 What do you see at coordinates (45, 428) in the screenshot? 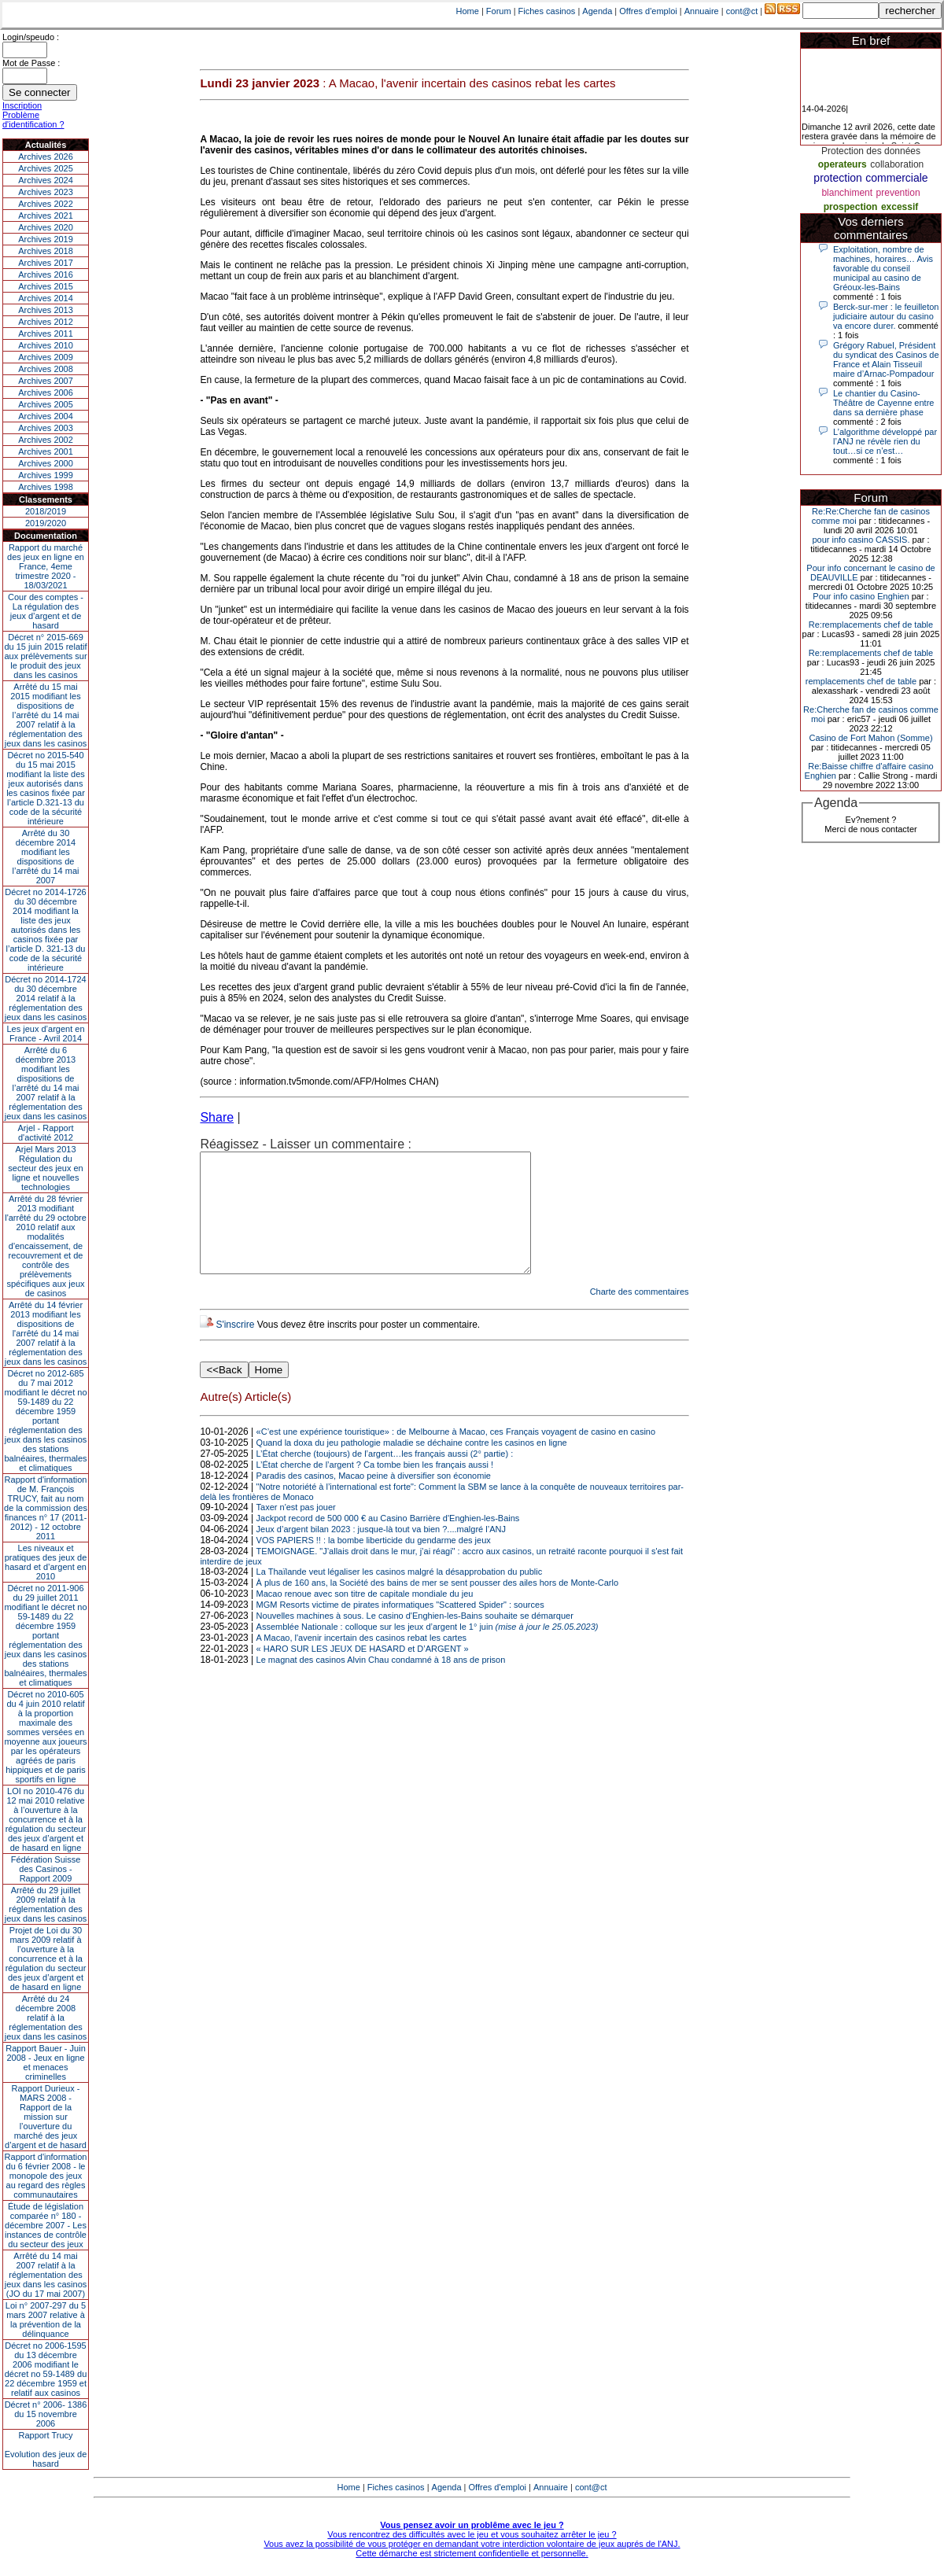
I see `Archives 2003` at bounding box center [45, 428].